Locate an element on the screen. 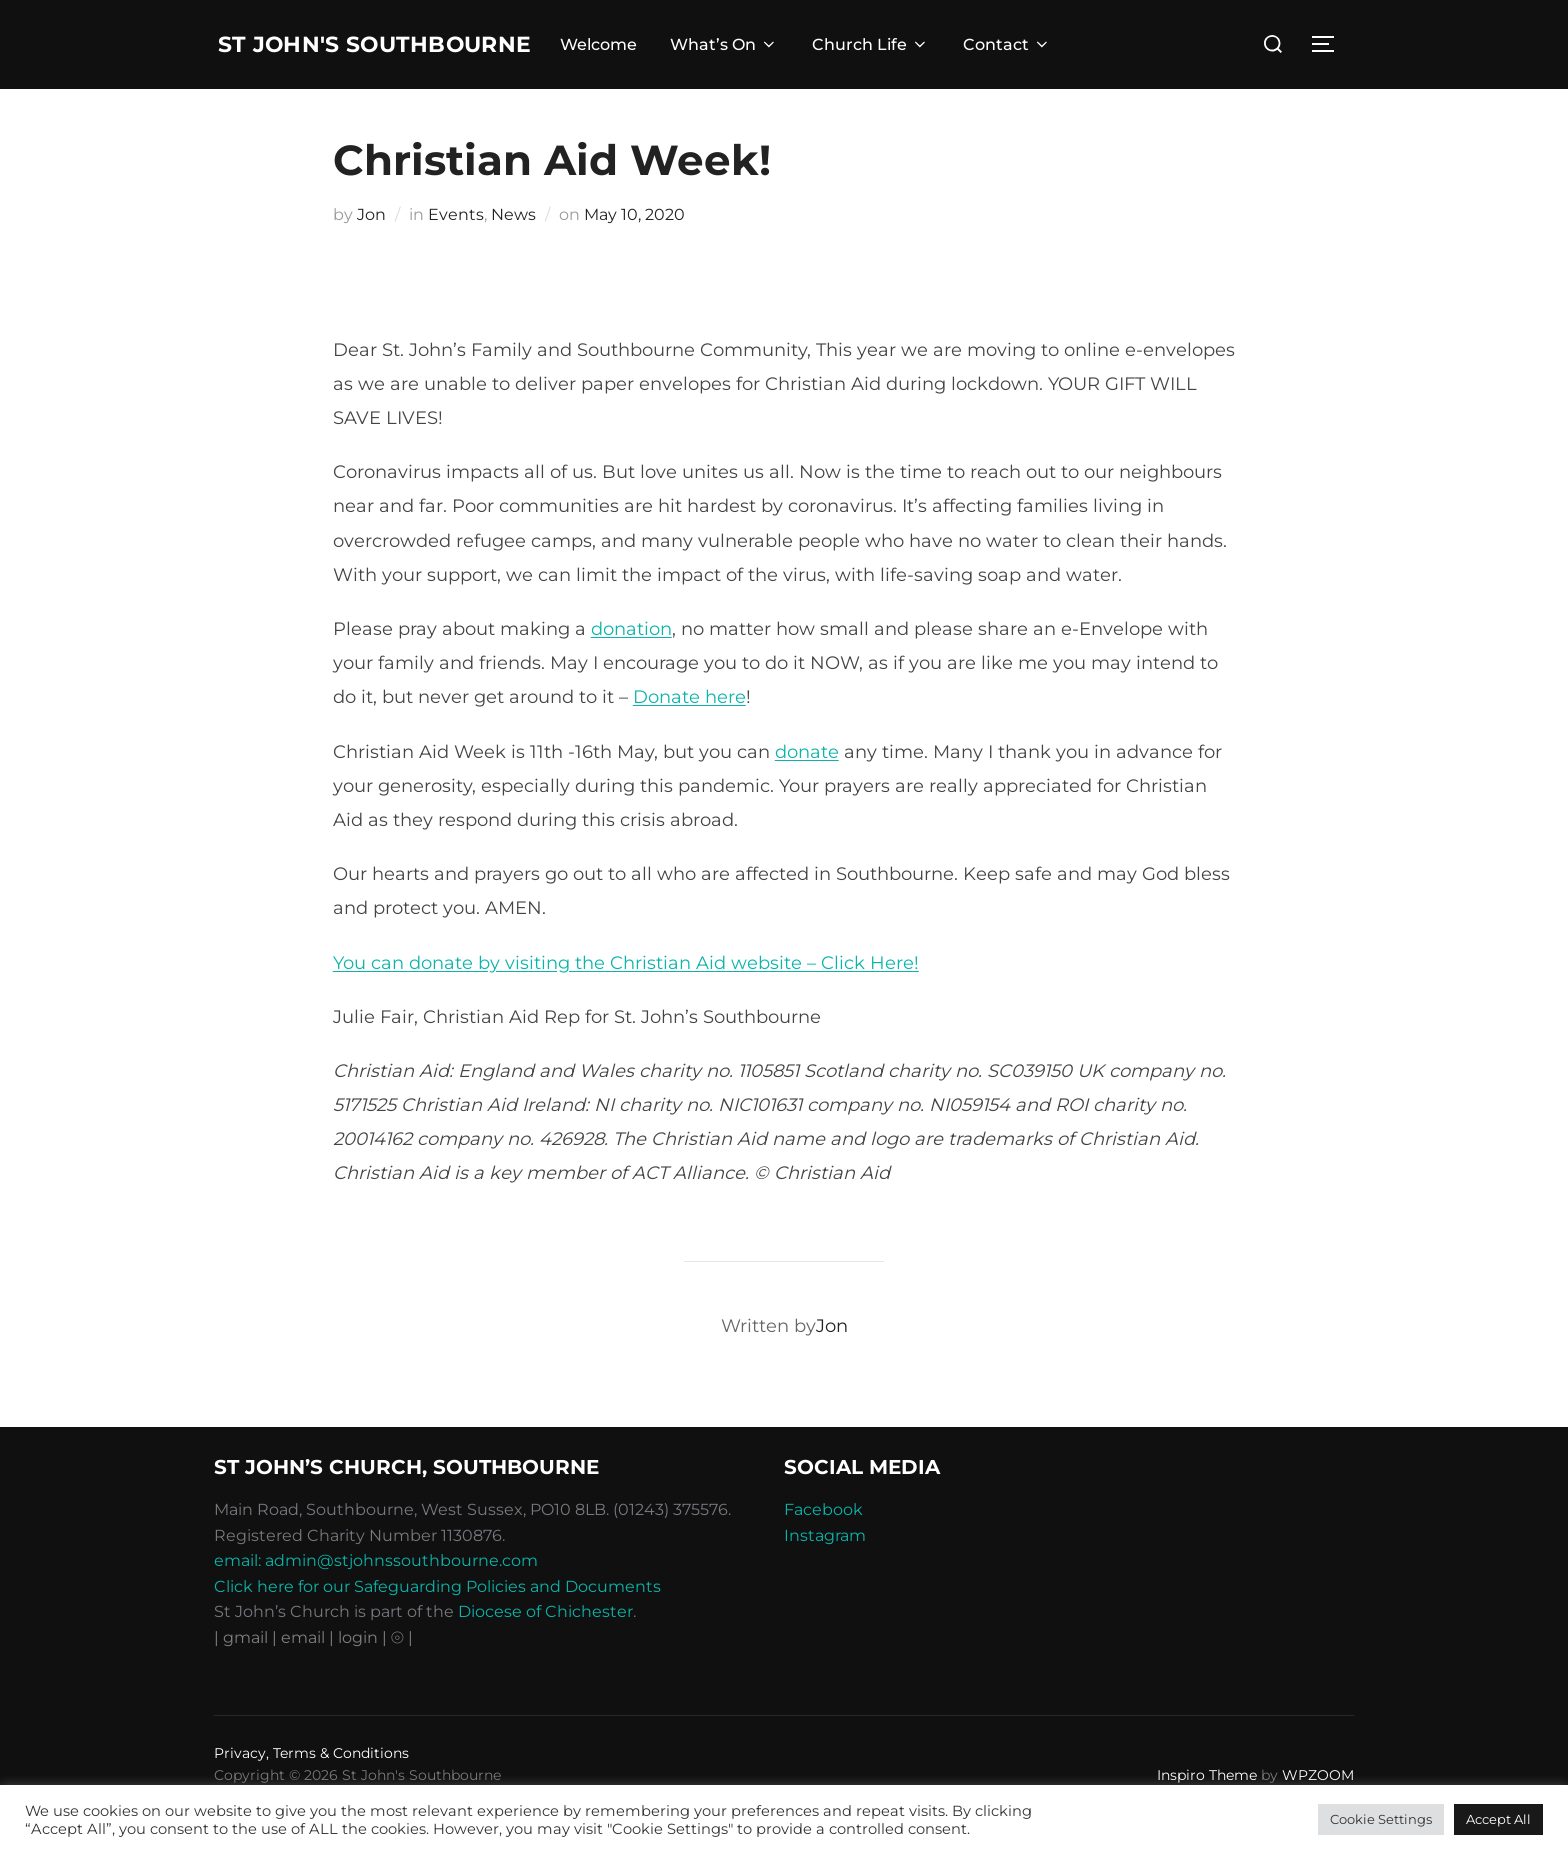 The image size is (1568, 1854). Events is located at coordinates (456, 255).